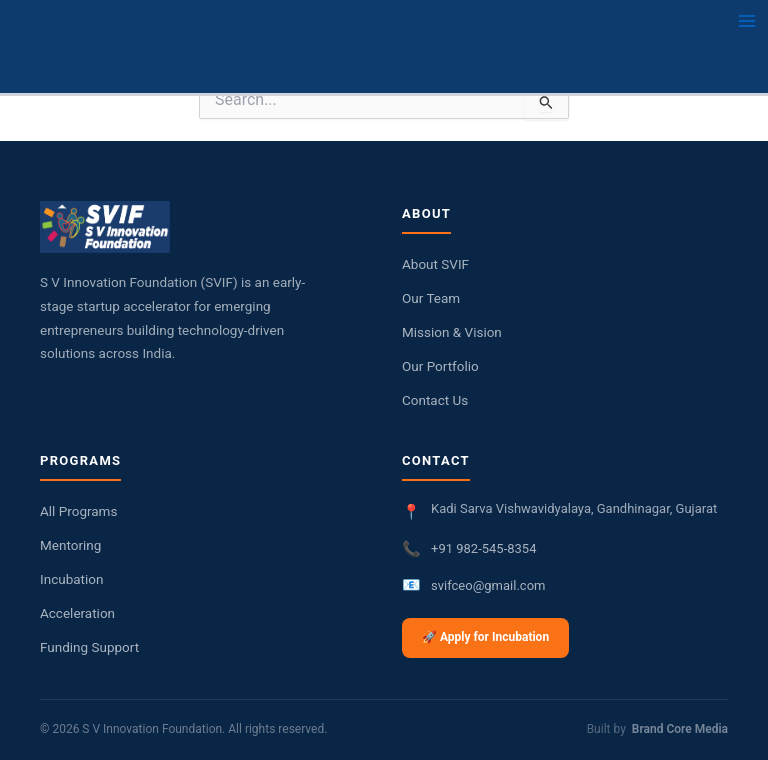 Image resolution: width=768 pixels, height=760 pixels. I want to click on Mentoring, so click(70, 545).